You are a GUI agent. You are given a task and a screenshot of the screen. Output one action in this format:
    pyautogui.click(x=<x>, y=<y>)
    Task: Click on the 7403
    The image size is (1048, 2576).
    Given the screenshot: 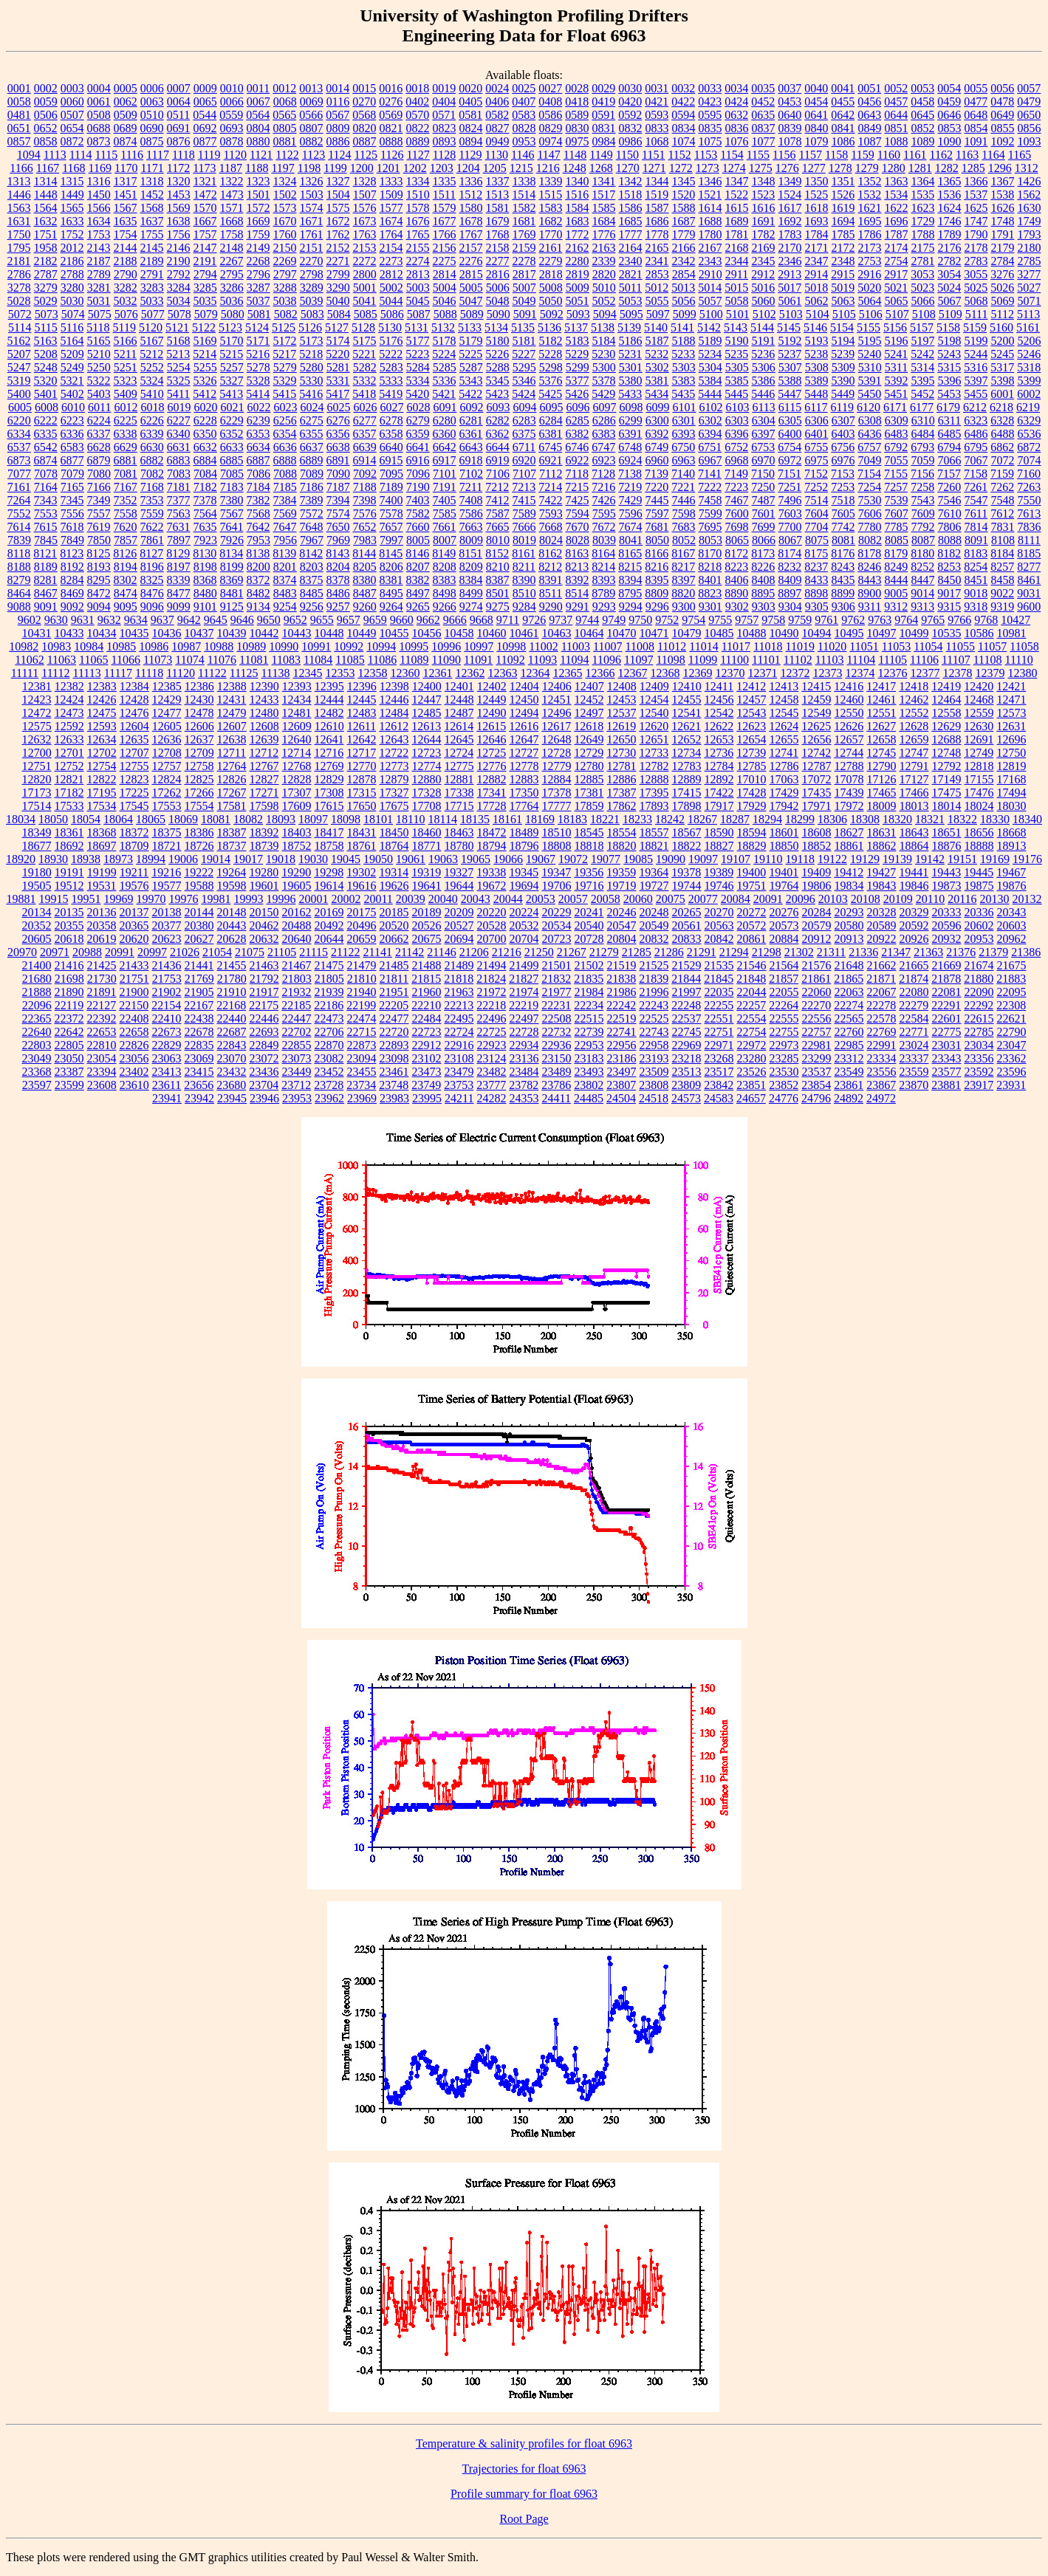 What is the action you would take?
    pyautogui.click(x=418, y=500)
    